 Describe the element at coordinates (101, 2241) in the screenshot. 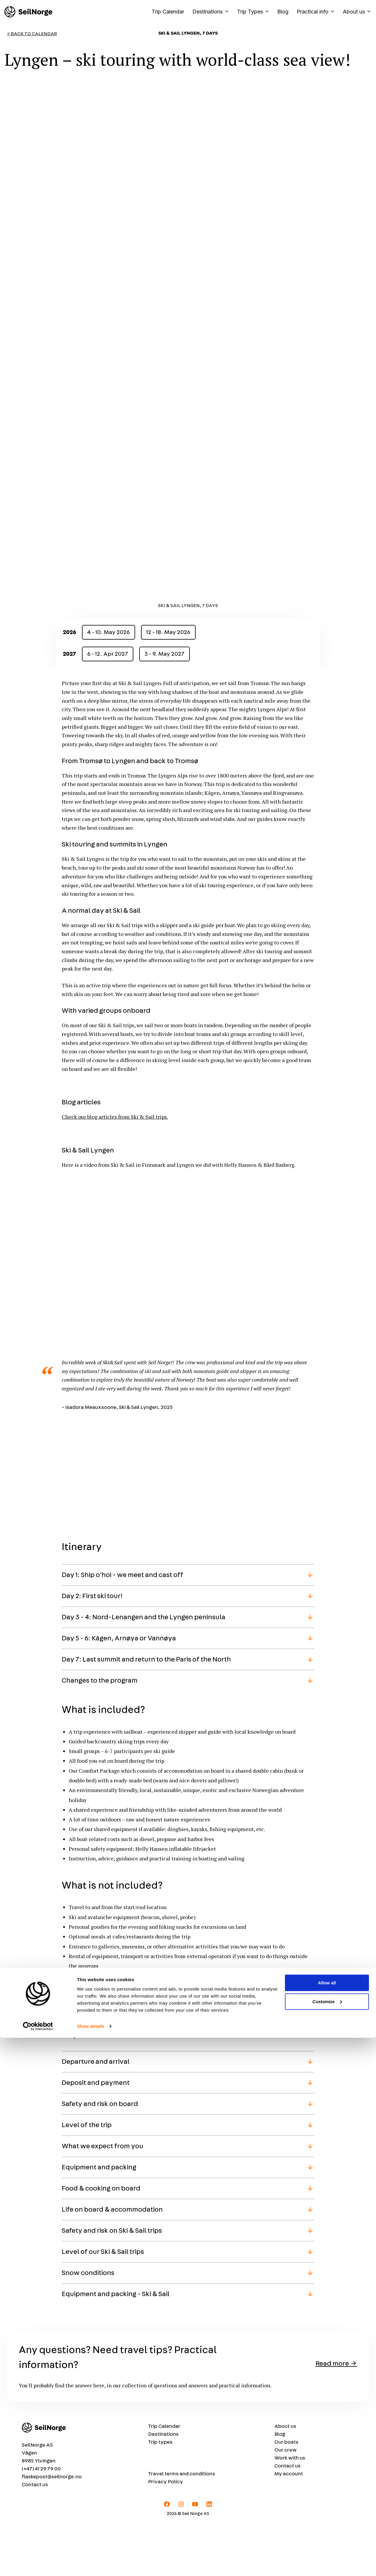

I see `Food & cooking on board` at that location.